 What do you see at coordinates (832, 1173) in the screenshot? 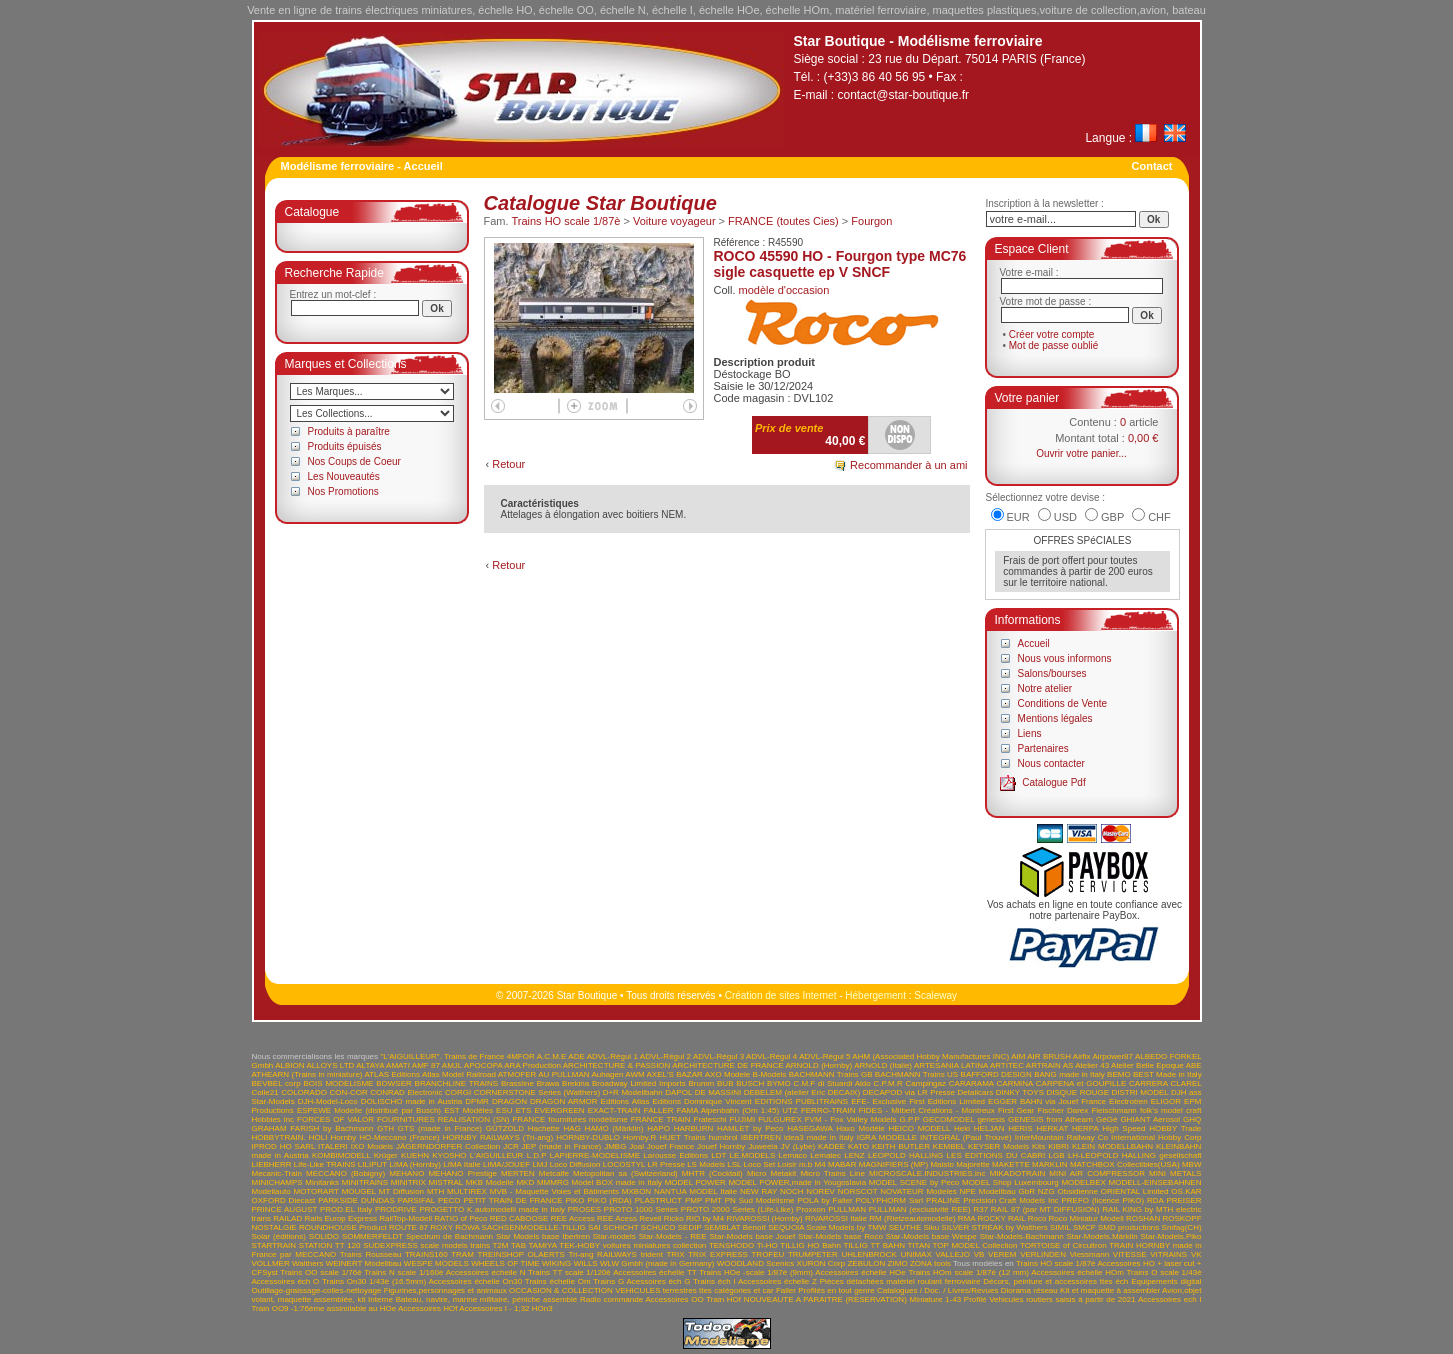
I see `Micro Trains Line` at bounding box center [832, 1173].